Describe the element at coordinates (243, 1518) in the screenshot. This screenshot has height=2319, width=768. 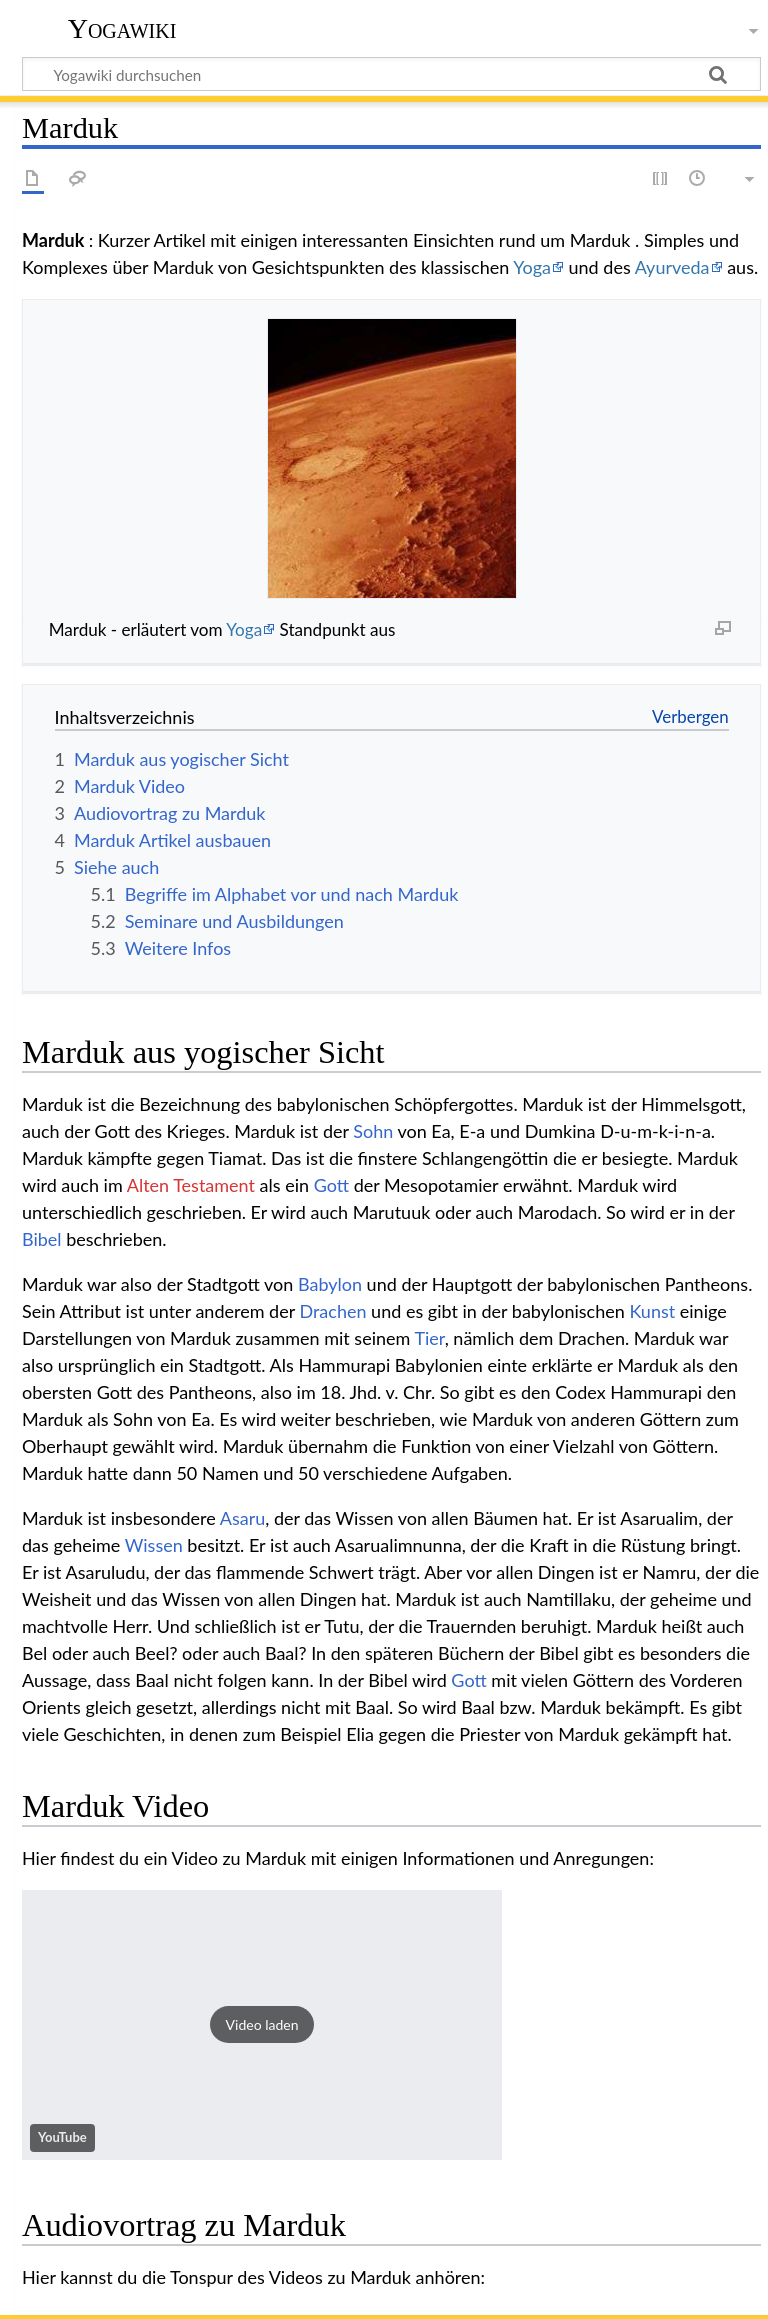
I see `Asaru` at that location.